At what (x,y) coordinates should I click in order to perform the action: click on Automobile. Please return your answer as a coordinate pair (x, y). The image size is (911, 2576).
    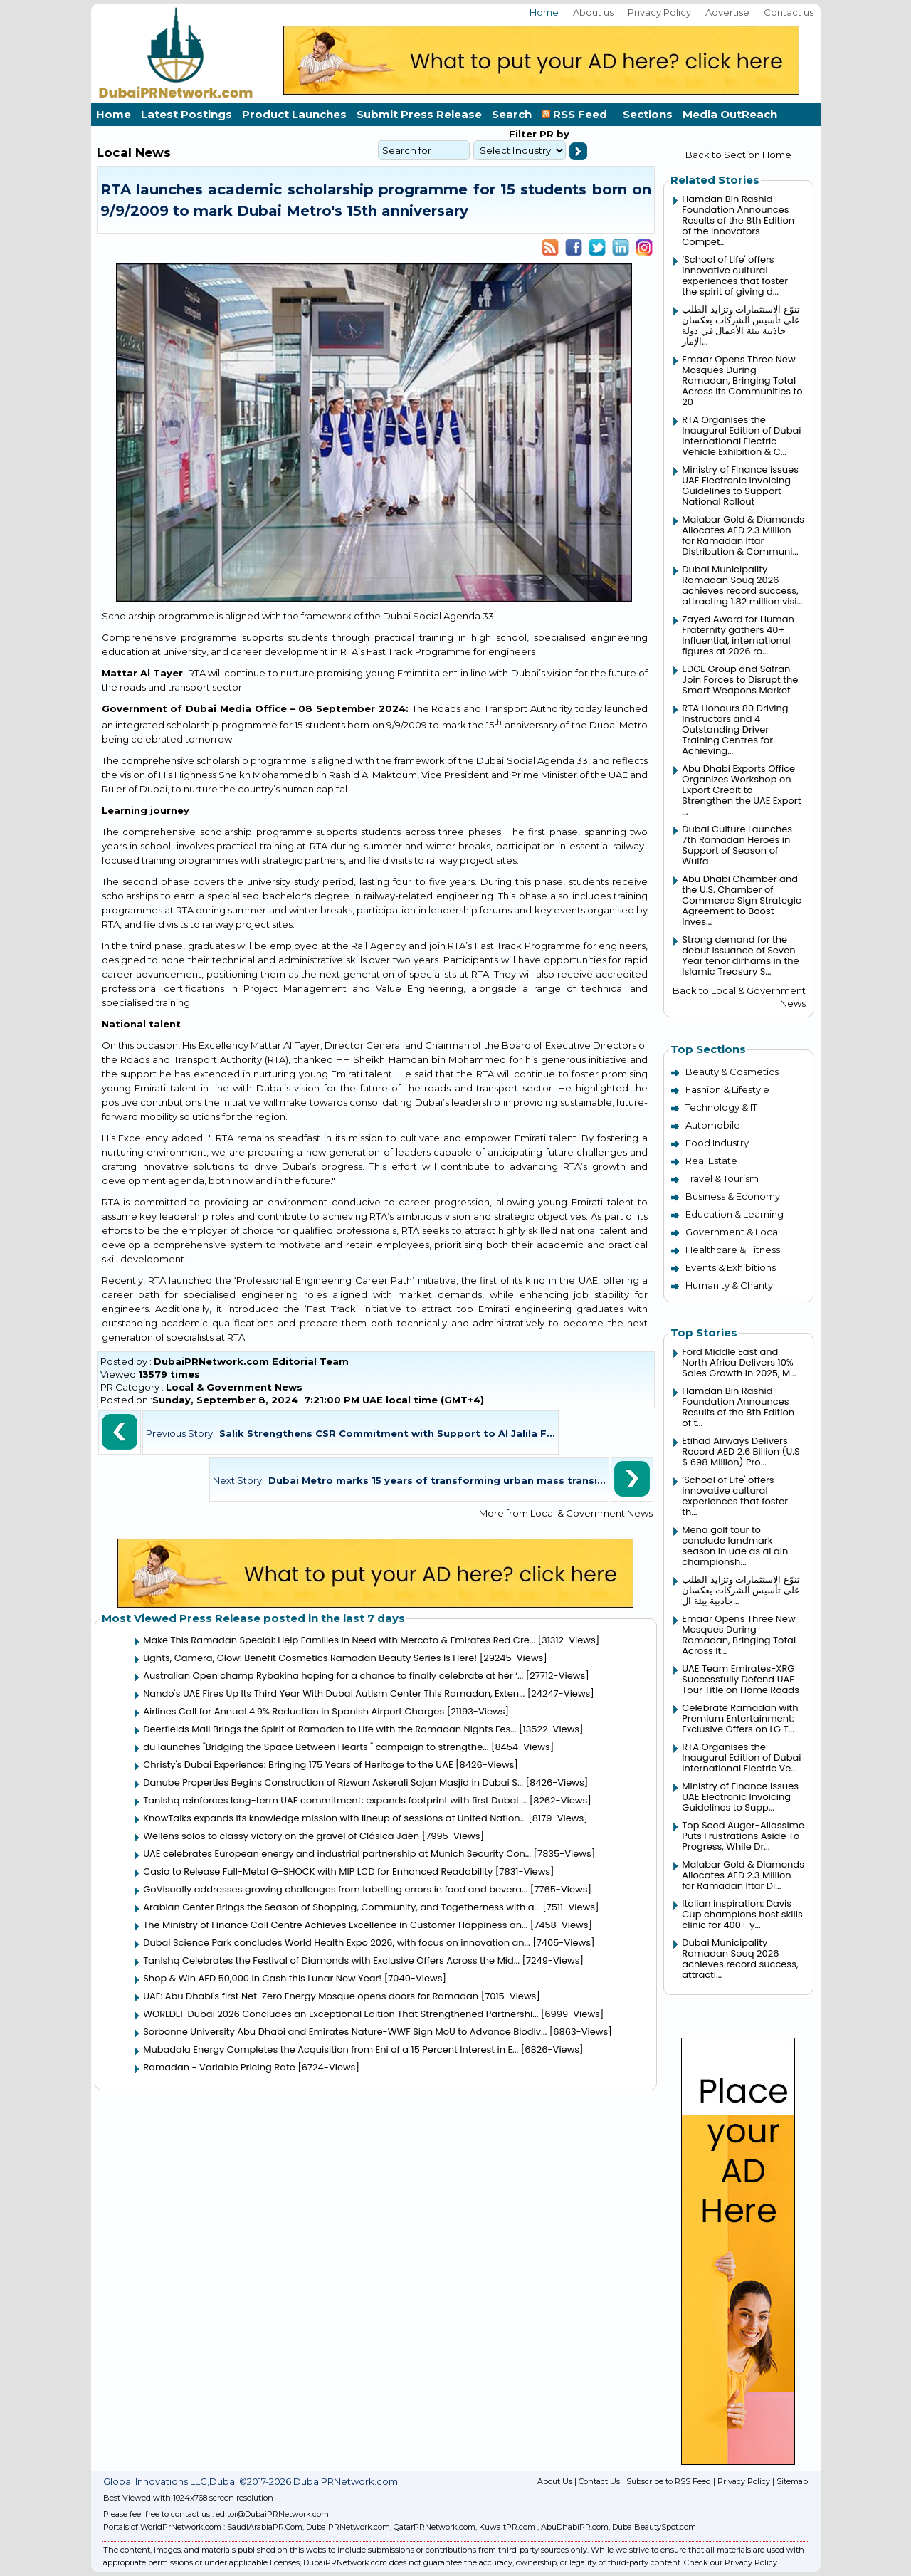
    Looking at the image, I should click on (712, 1125).